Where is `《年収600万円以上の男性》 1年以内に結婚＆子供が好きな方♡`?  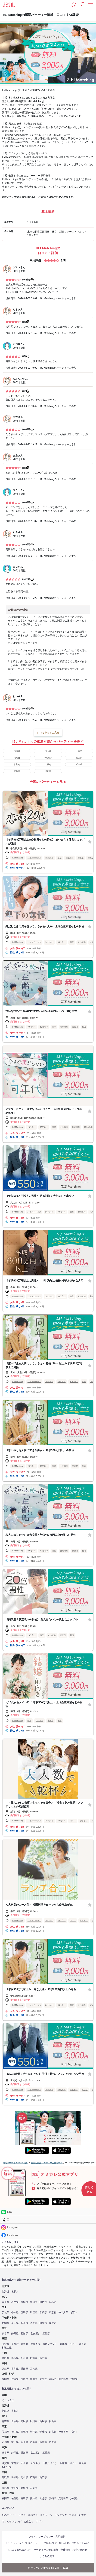
《年収600万円以上の男性》 1年以内に結婚＆子供が好きな方♡ is located at coordinates (44, 1280).